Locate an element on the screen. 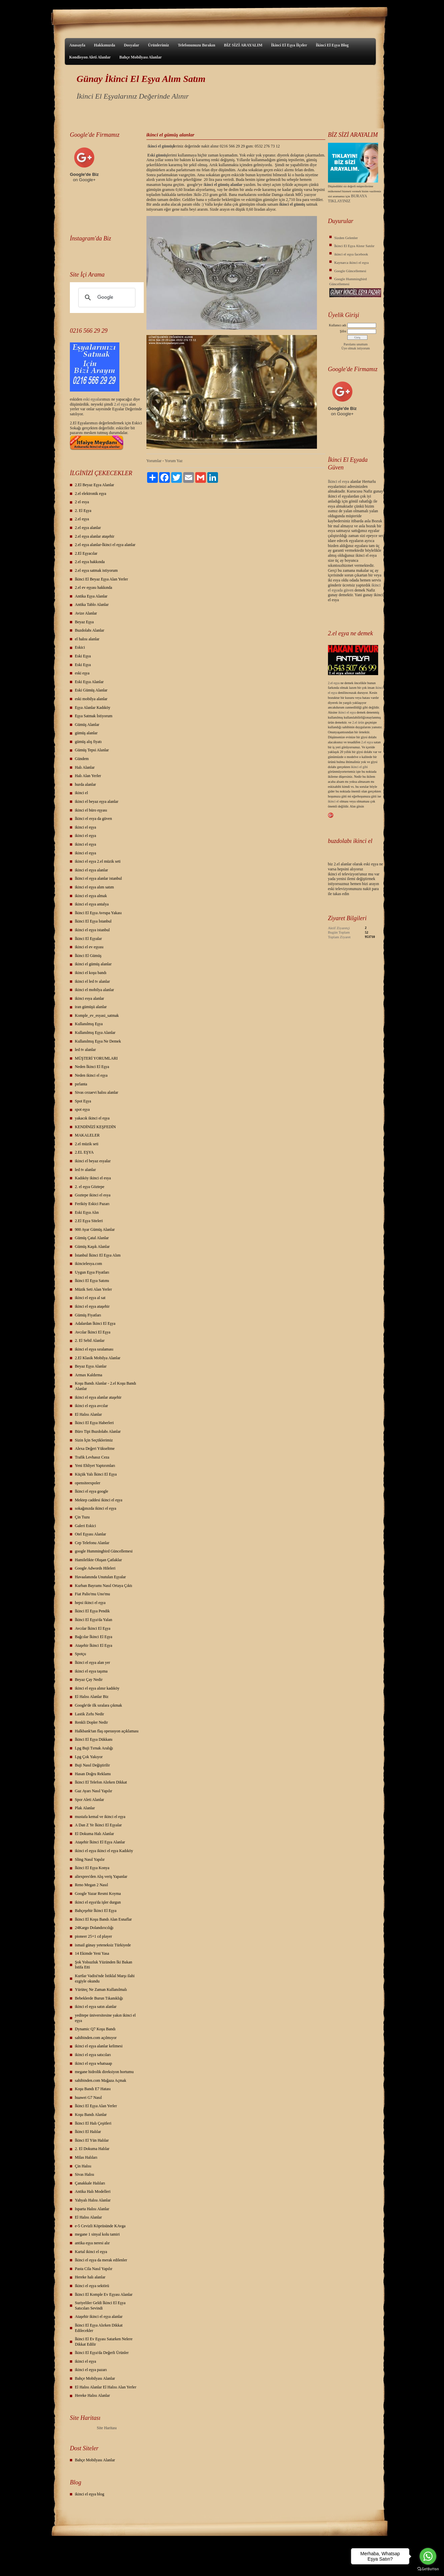 The height and width of the screenshot is (2576, 444). İkinci El Eşya Dükkanı is located at coordinates (93, 1739).